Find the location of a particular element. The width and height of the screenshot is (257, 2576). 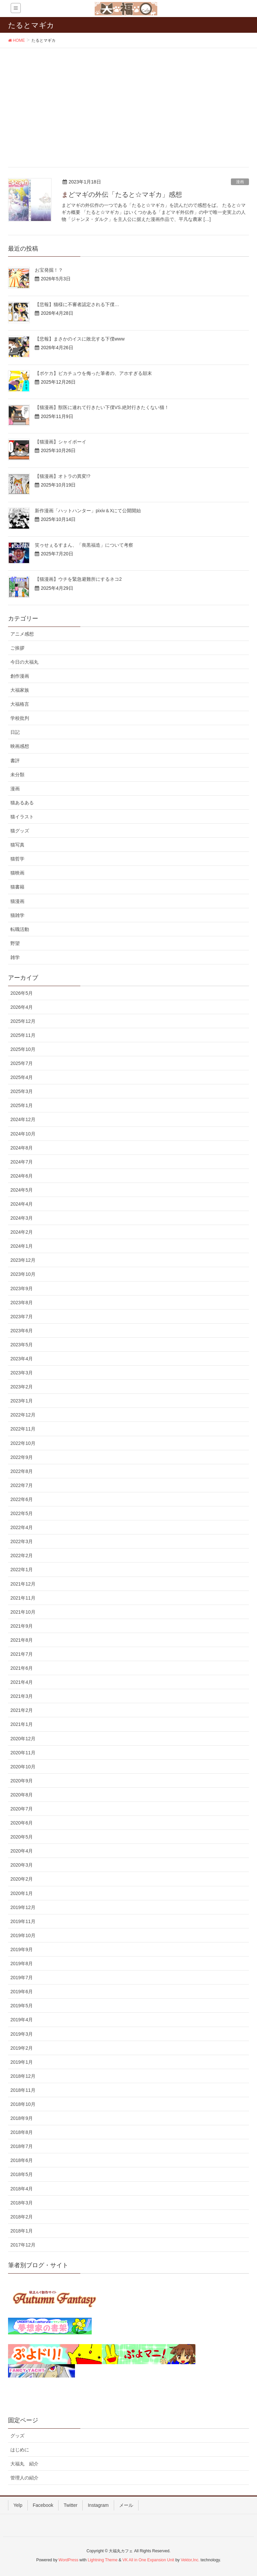

2024年7月 is located at coordinates (21, 1162).